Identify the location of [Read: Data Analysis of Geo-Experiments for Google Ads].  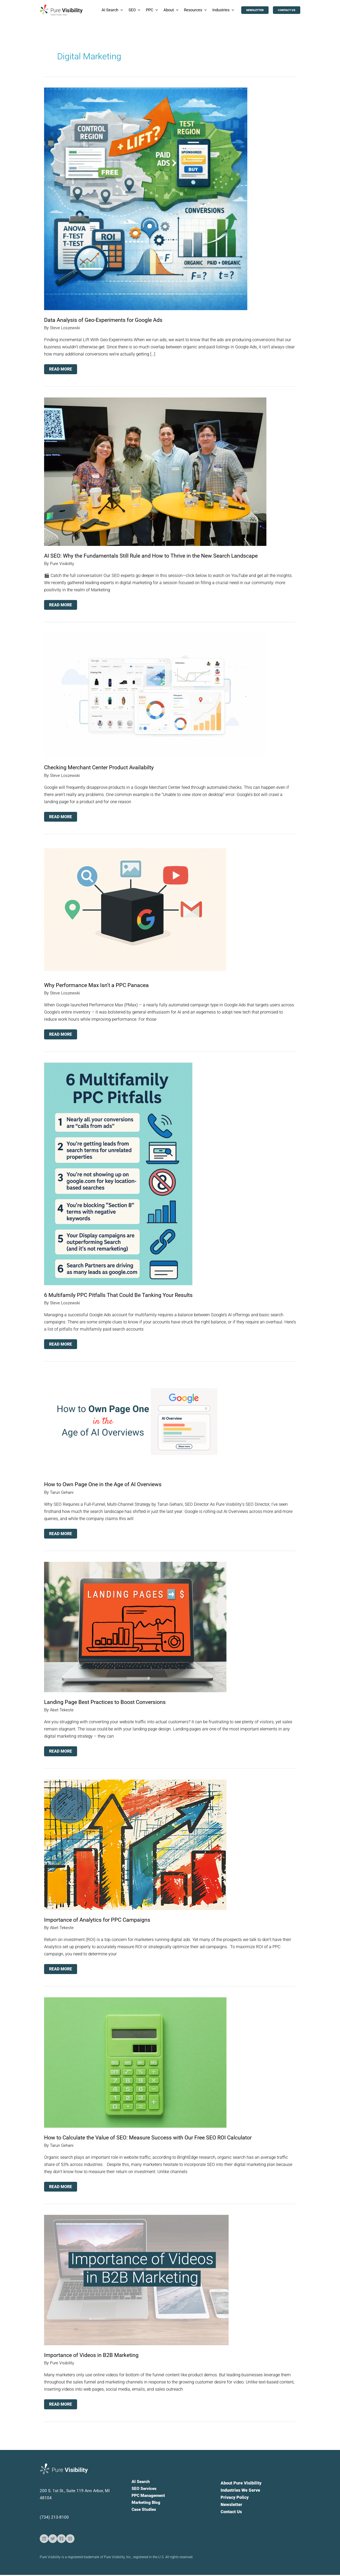
(145, 198).